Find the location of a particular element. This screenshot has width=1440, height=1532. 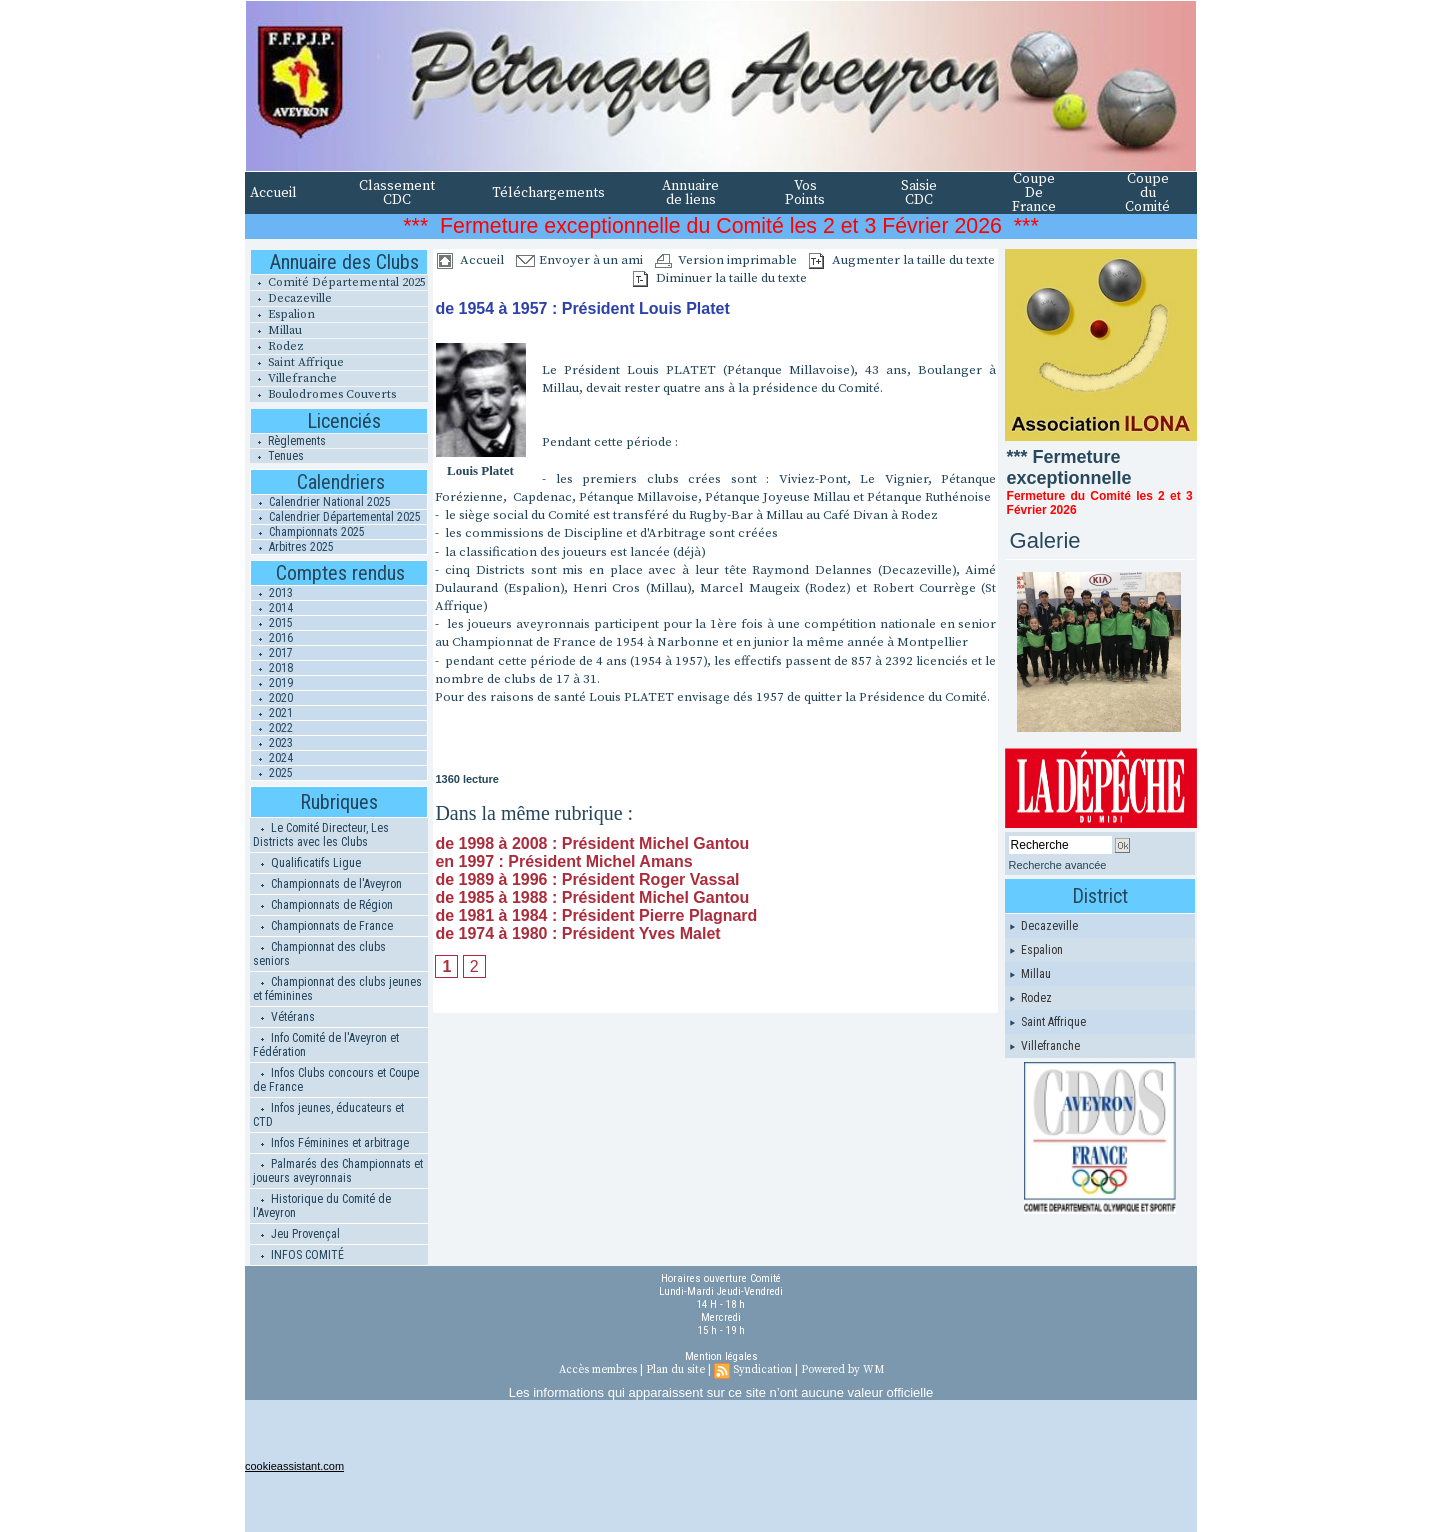

Powered by WM is located at coordinates (842, 1370).